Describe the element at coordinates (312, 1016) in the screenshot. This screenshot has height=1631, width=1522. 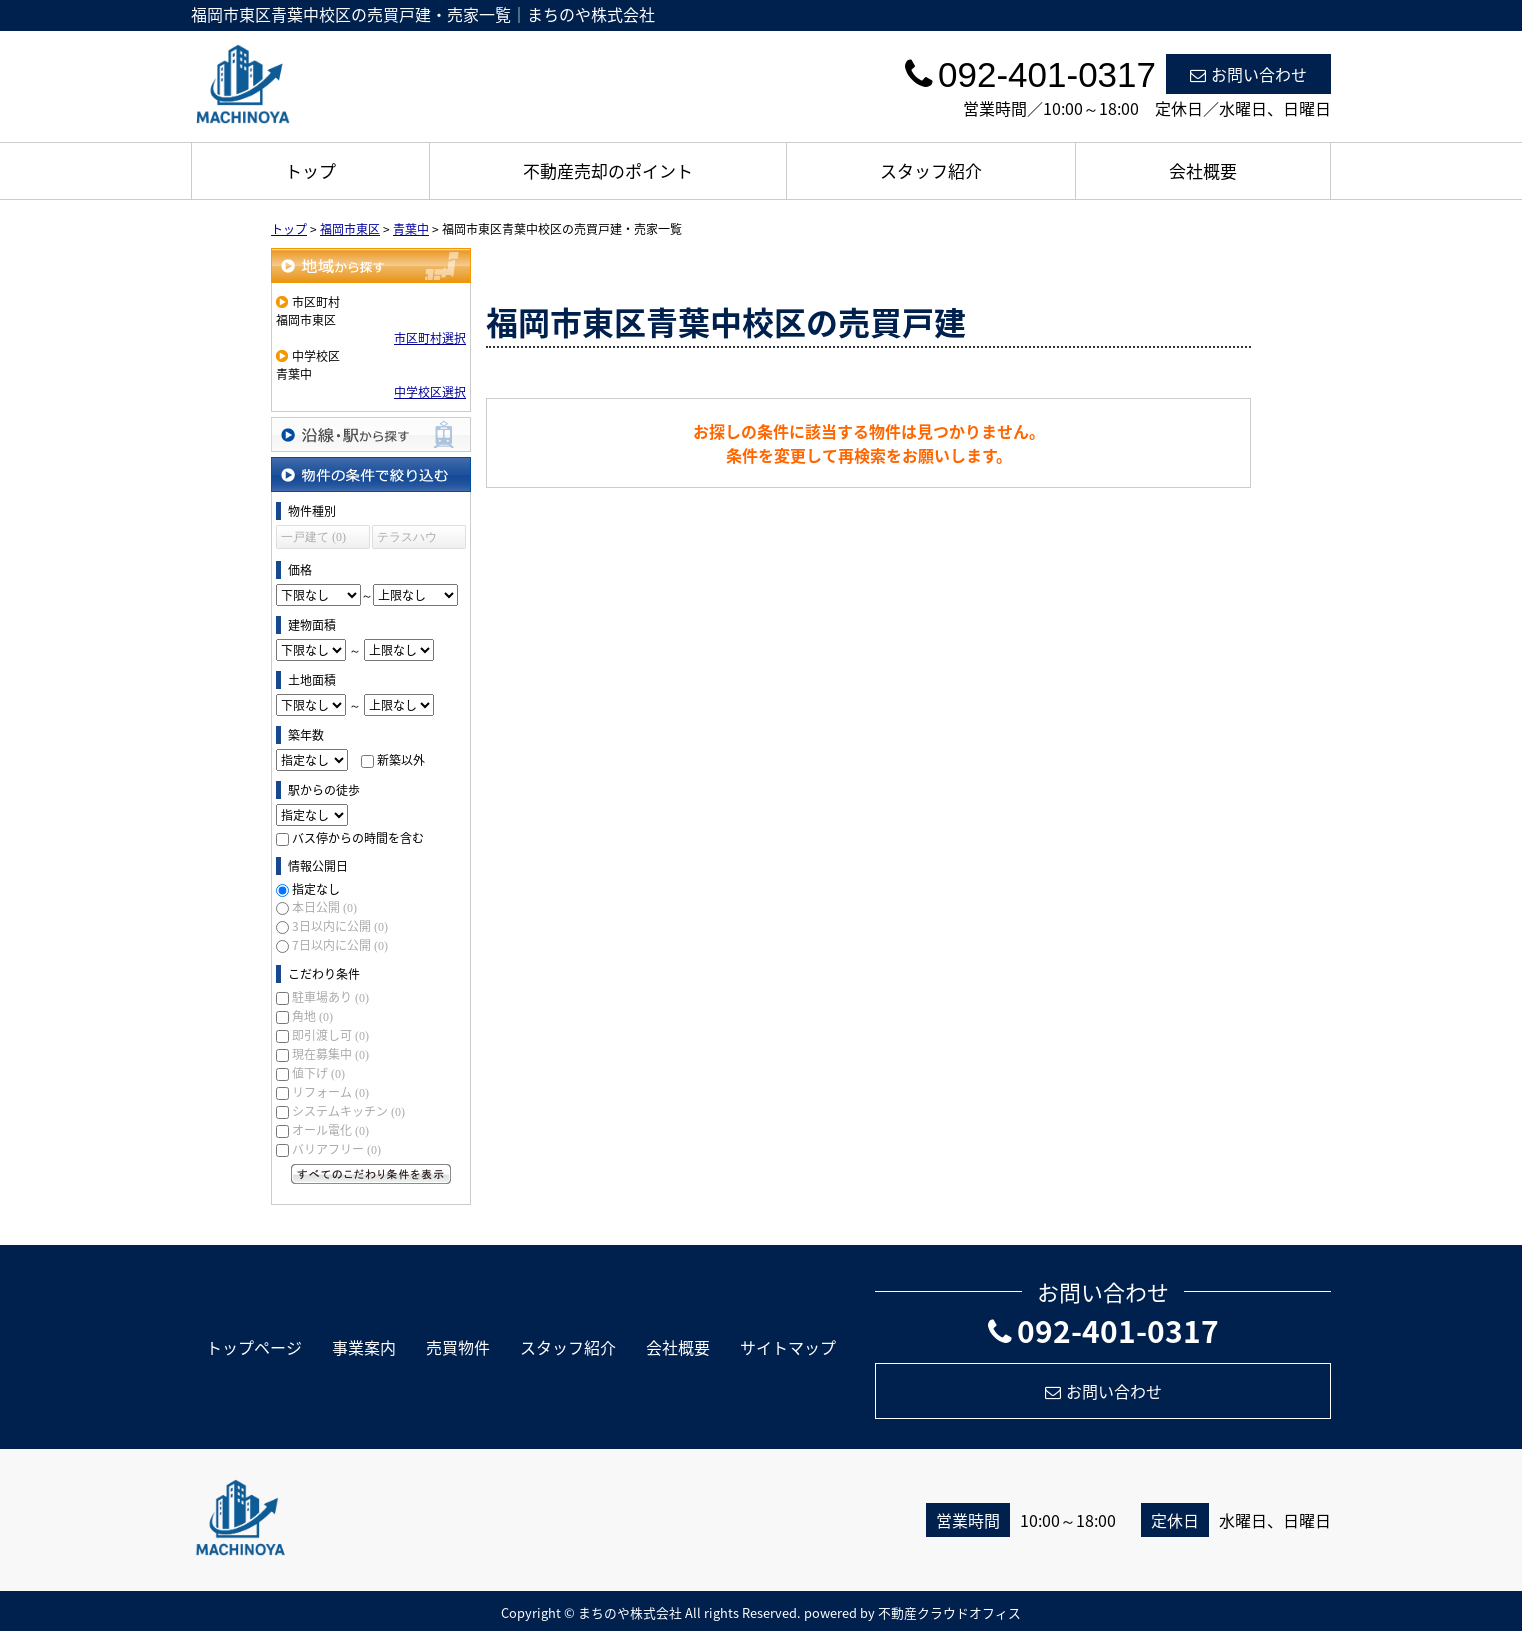
I see `角地` at that location.